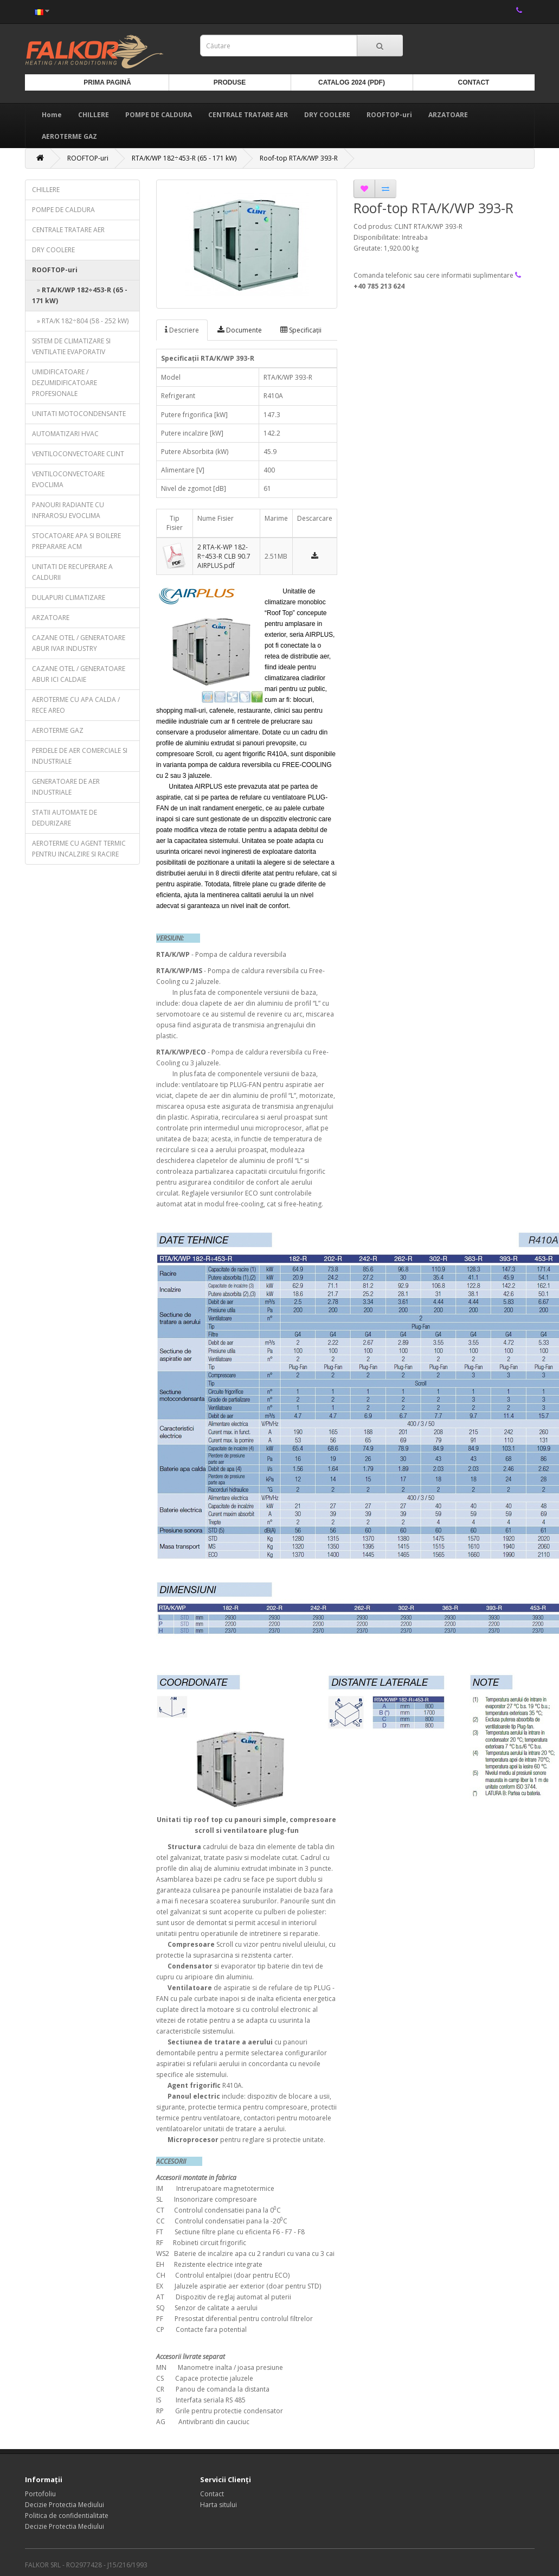 The image size is (559, 2576). Describe the element at coordinates (64, 2504) in the screenshot. I see `Decizie Protectia Mediului` at that location.